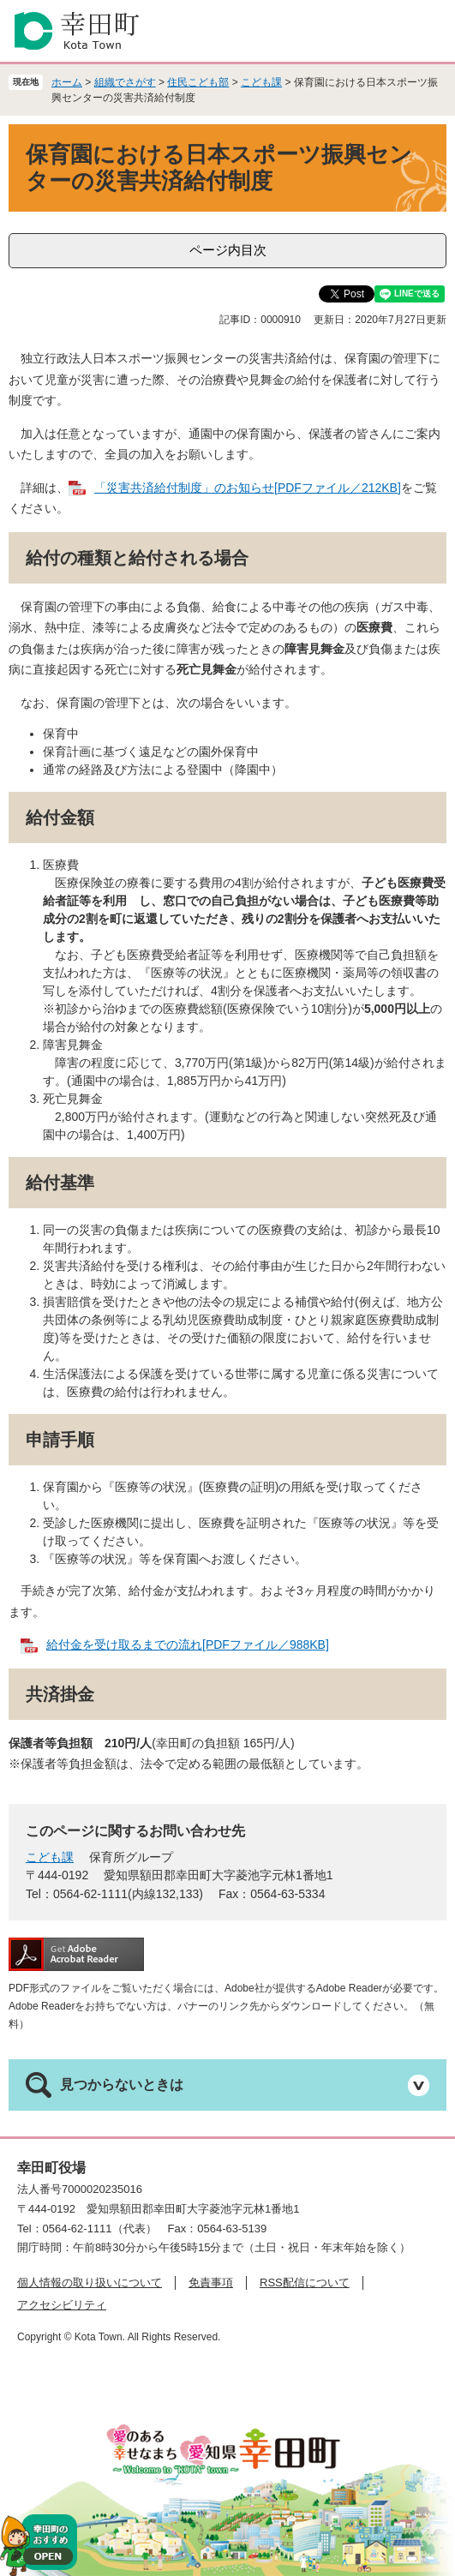 The height and width of the screenshot is (2576, 455). Describe the element at coordinates (198, 82) in the screenshot. I see `住民こども部` at that location.